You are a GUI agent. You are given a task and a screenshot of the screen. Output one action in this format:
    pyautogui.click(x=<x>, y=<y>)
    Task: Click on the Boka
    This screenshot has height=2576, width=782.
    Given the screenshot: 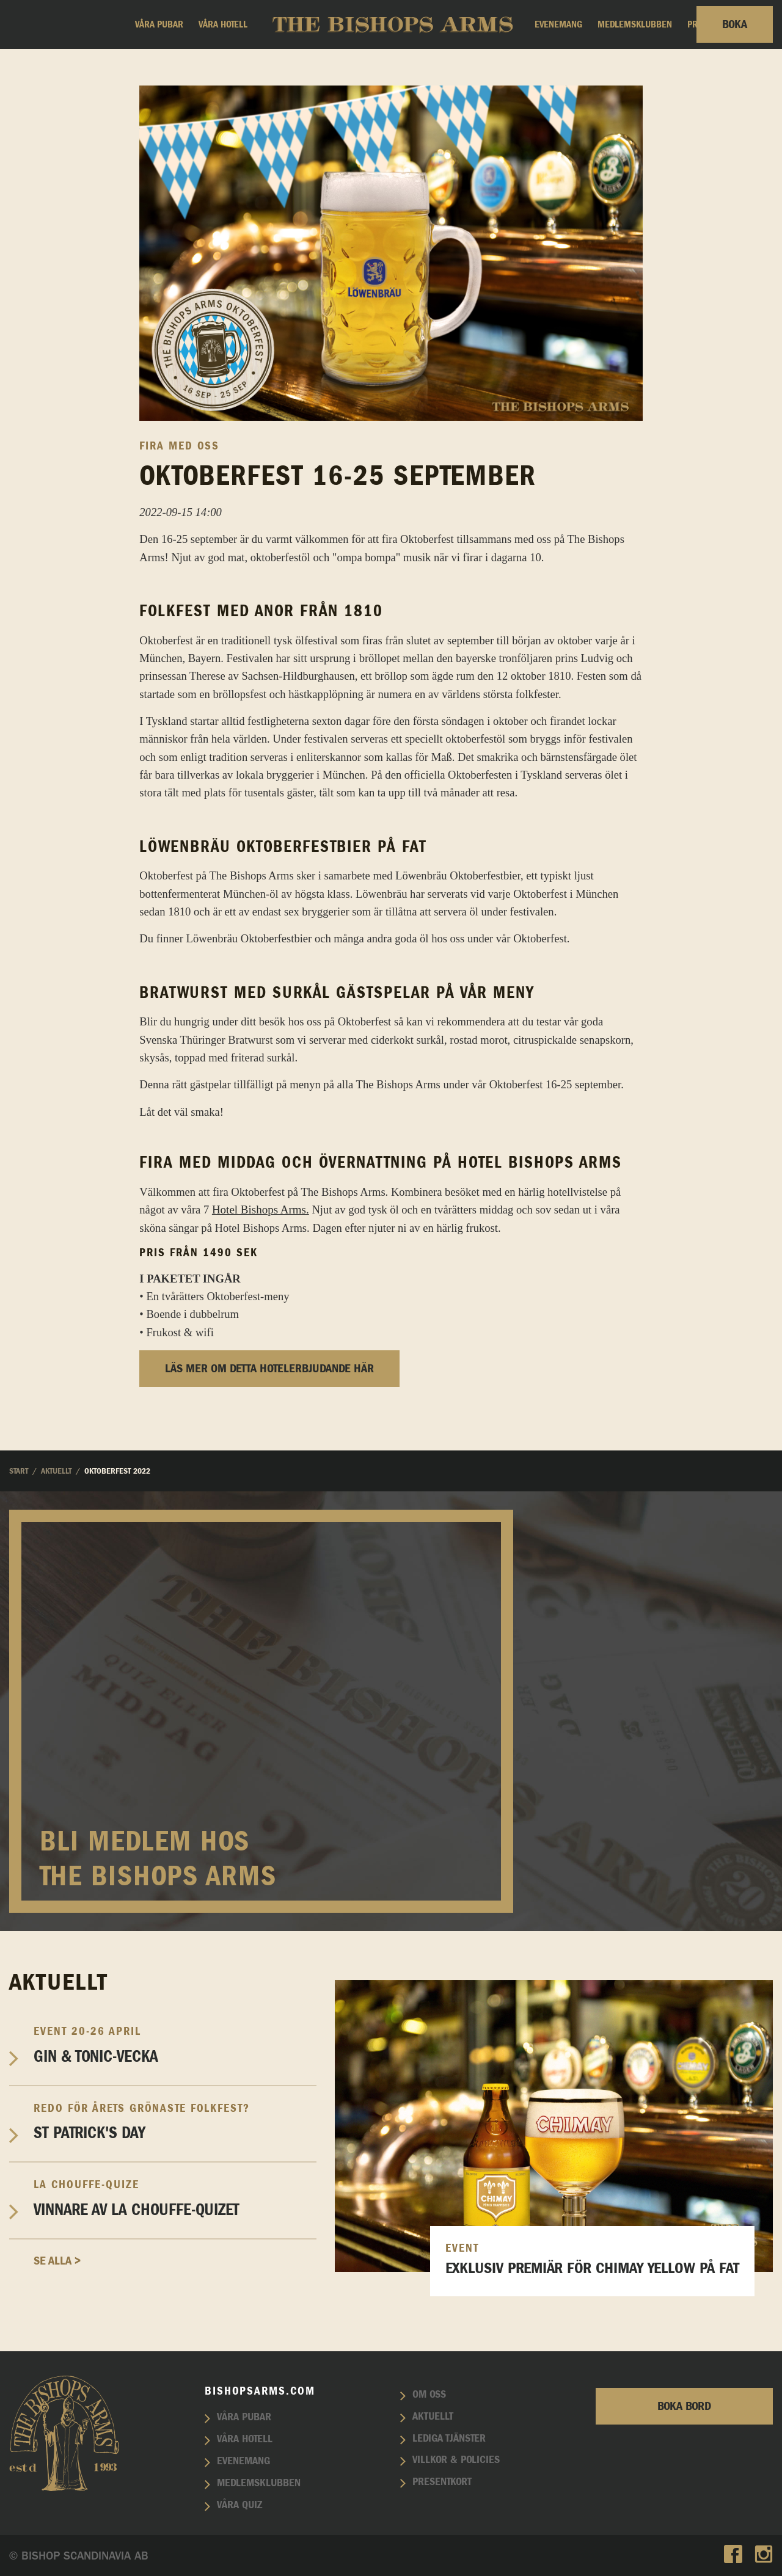 What is the action you would take?
    pyautogui.click(x=734, y=24)
    